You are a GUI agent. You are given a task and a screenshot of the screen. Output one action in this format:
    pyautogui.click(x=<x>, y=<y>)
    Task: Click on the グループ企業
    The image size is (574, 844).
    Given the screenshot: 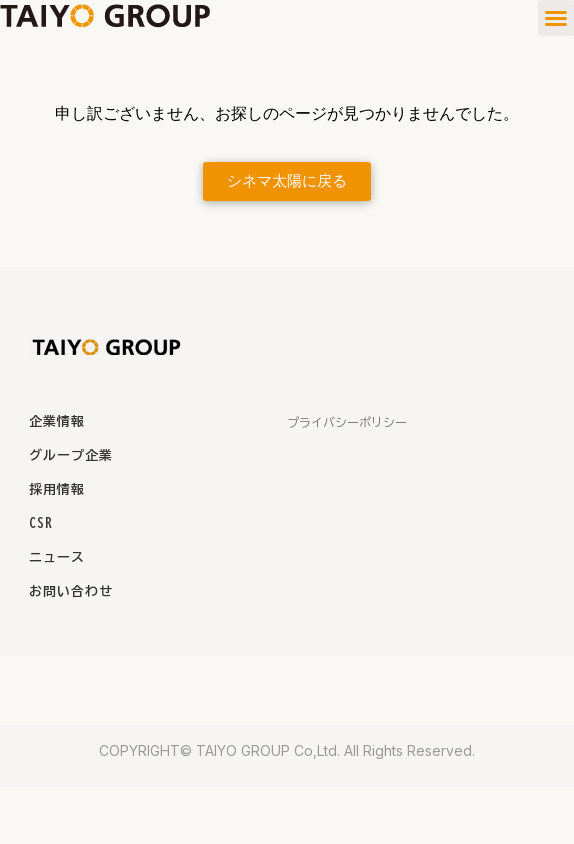 What is the action you would take?
    pyautogui.click(x=71, y=455)
    